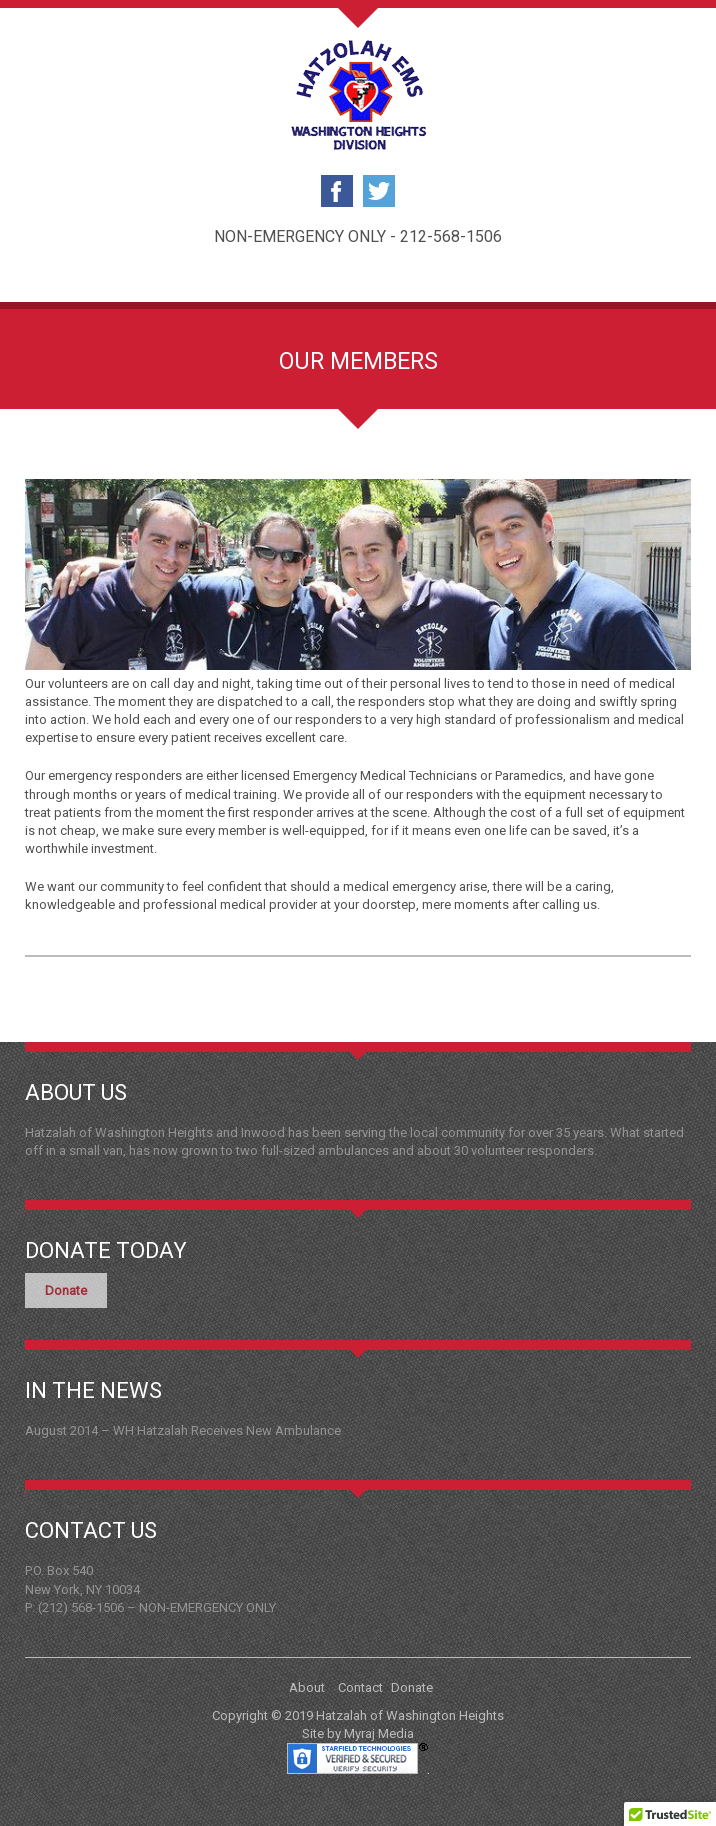 The height and width of the screenshot is (1826, 716). What do you see at coordinates (360, 1687) in the screenshot?
I see `Contact` at bounding box center [360, 1687].